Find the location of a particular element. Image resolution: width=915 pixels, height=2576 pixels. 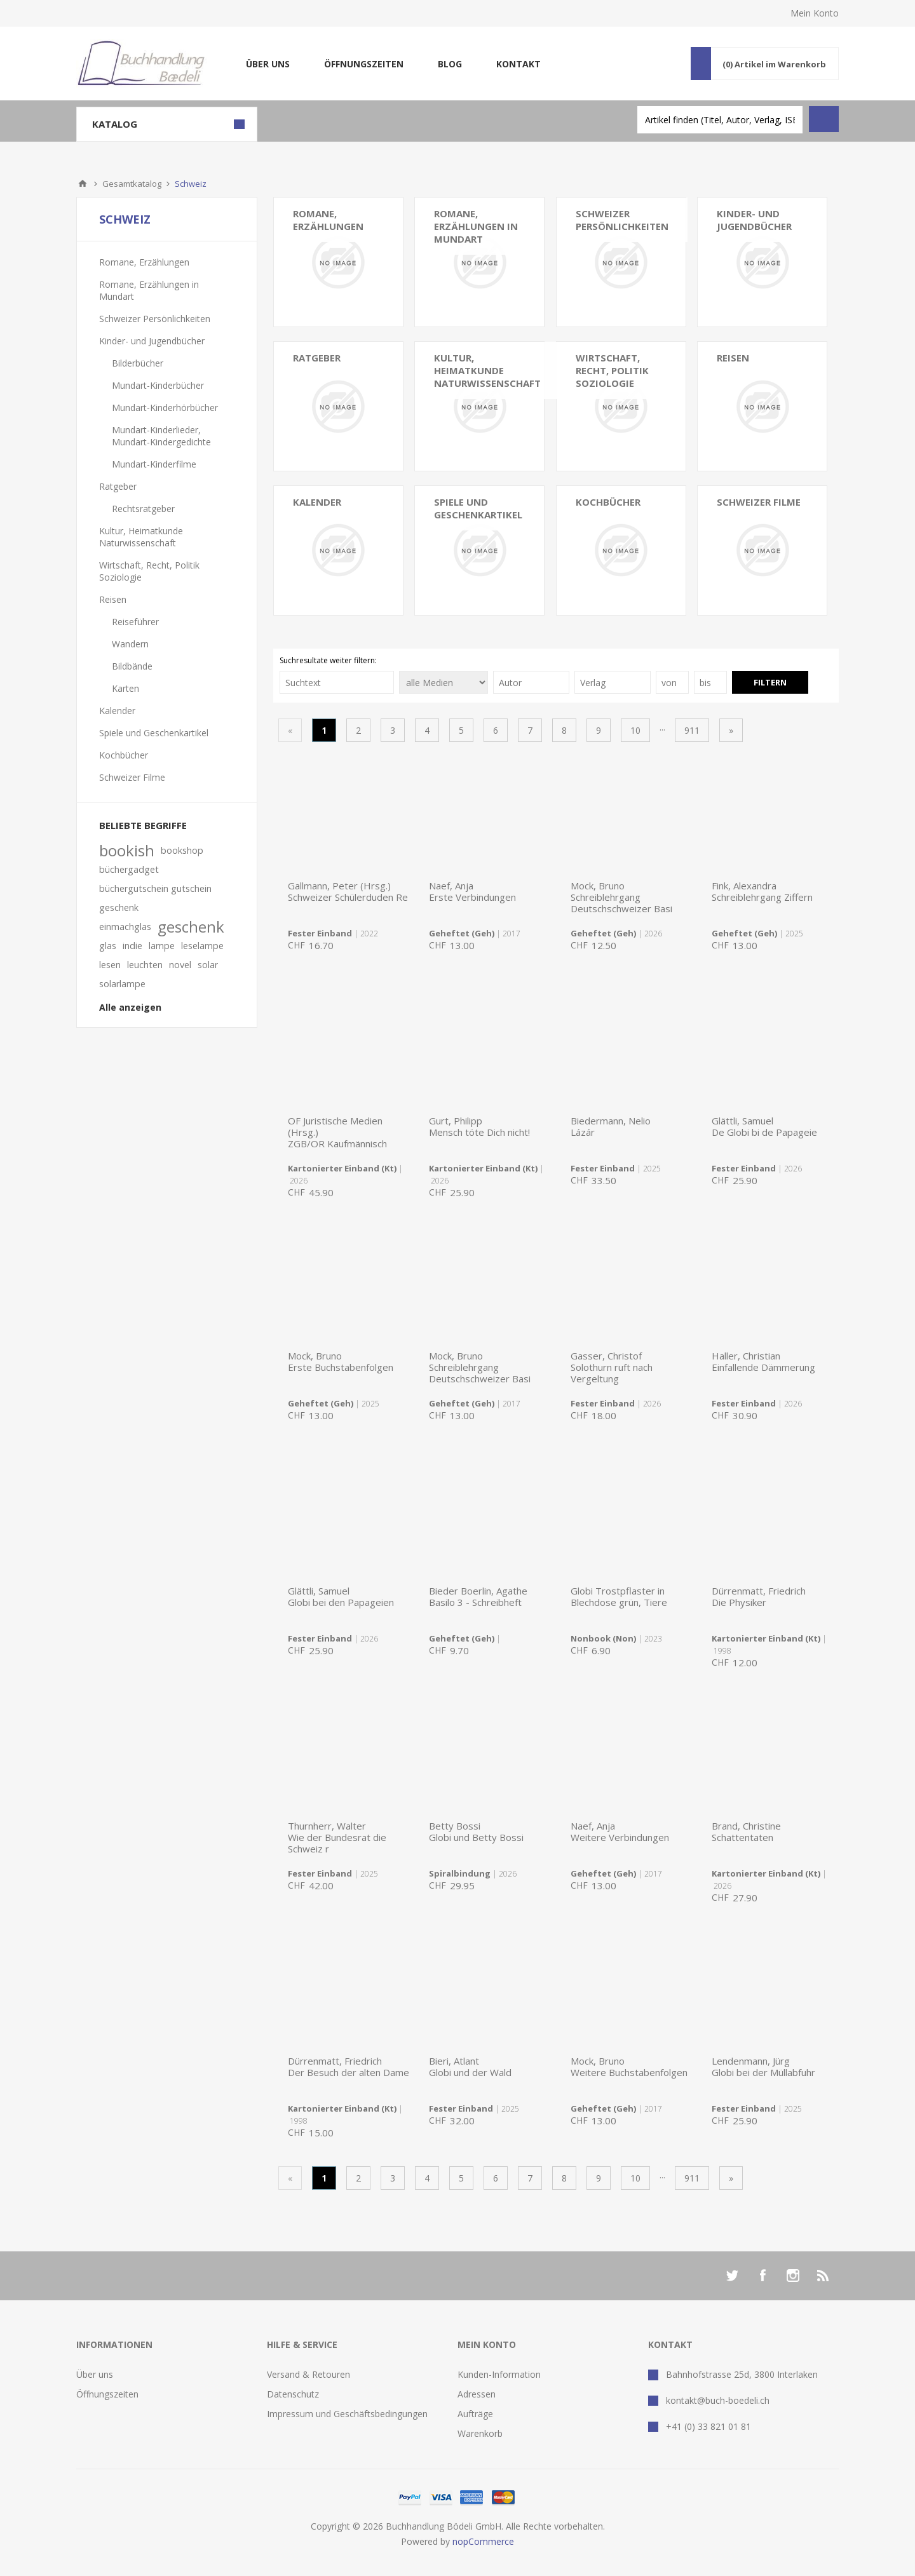

Versand & Retouren is located at coordinates (308, 2374).